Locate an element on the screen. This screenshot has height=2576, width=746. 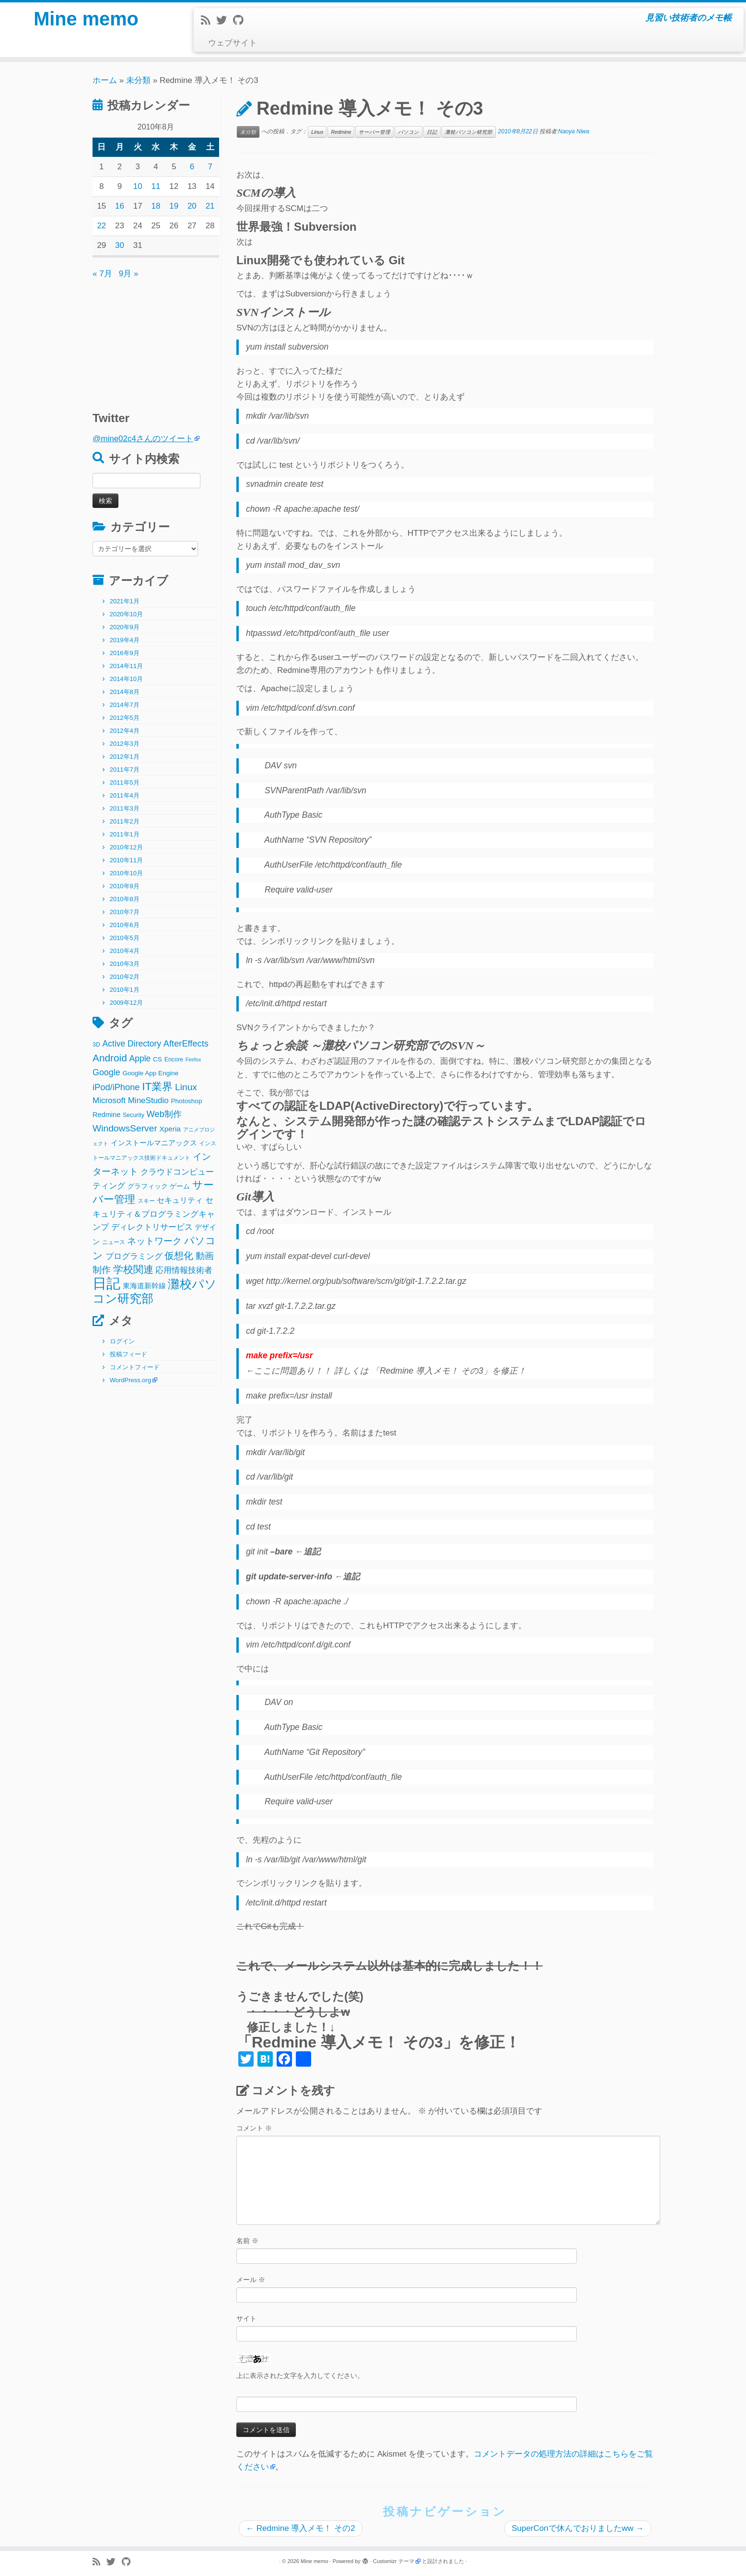
2010年7月 is located at coordinates (125, 912).